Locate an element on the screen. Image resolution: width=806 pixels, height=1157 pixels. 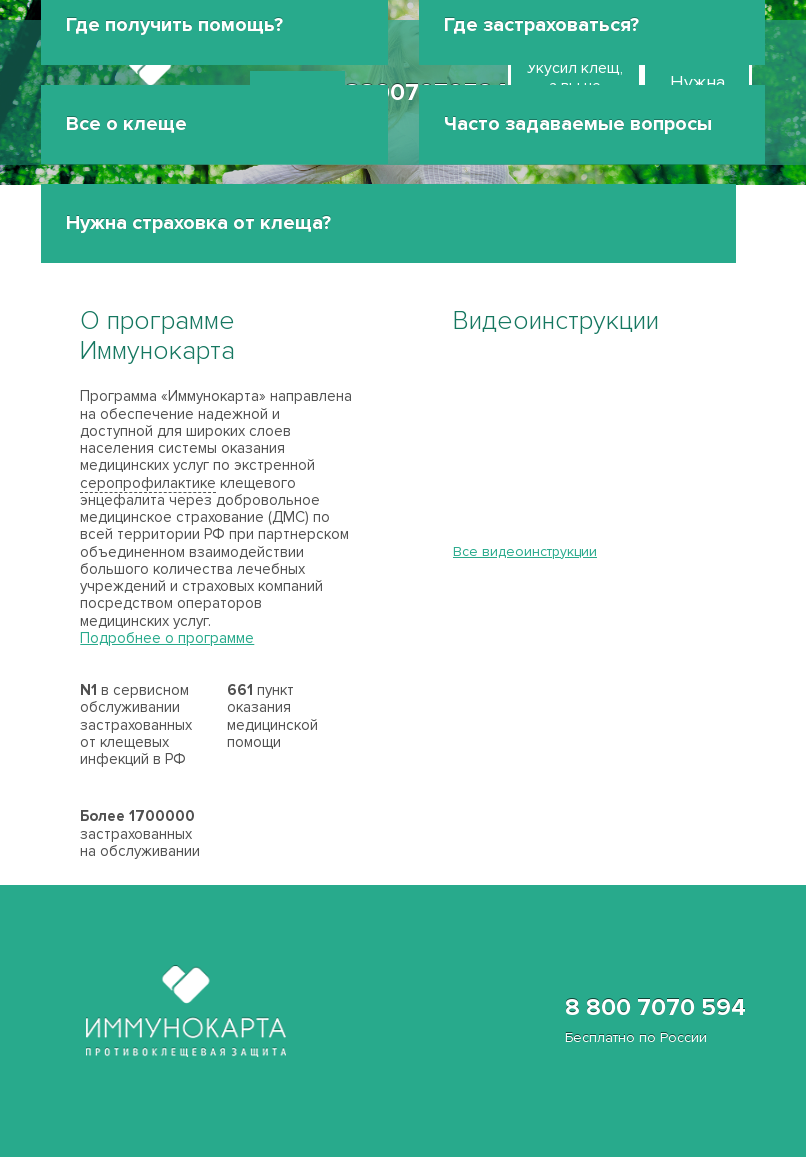
Подробнее о программе is located at coordinates (167, 638).